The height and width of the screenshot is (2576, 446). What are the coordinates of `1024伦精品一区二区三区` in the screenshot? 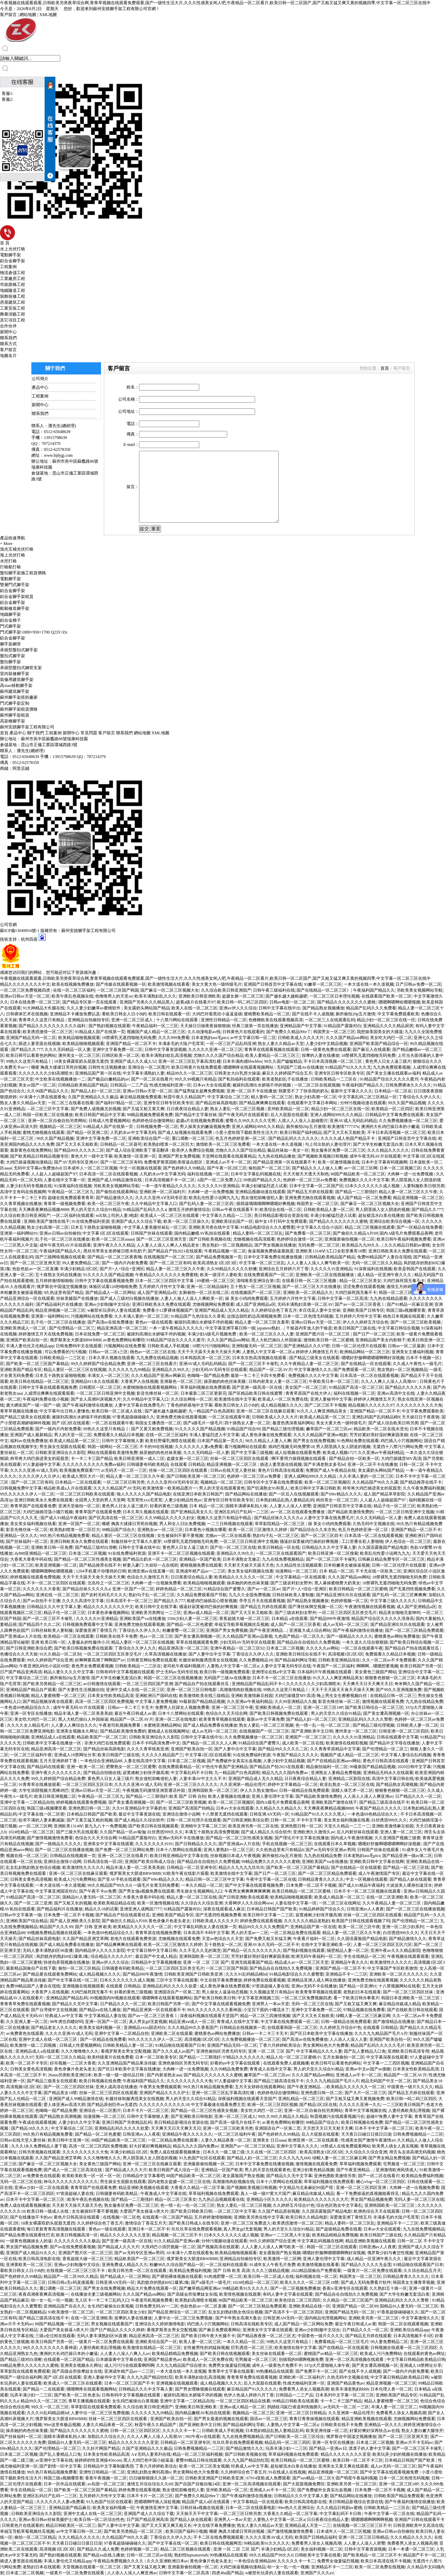 It's located at (31, 1831).